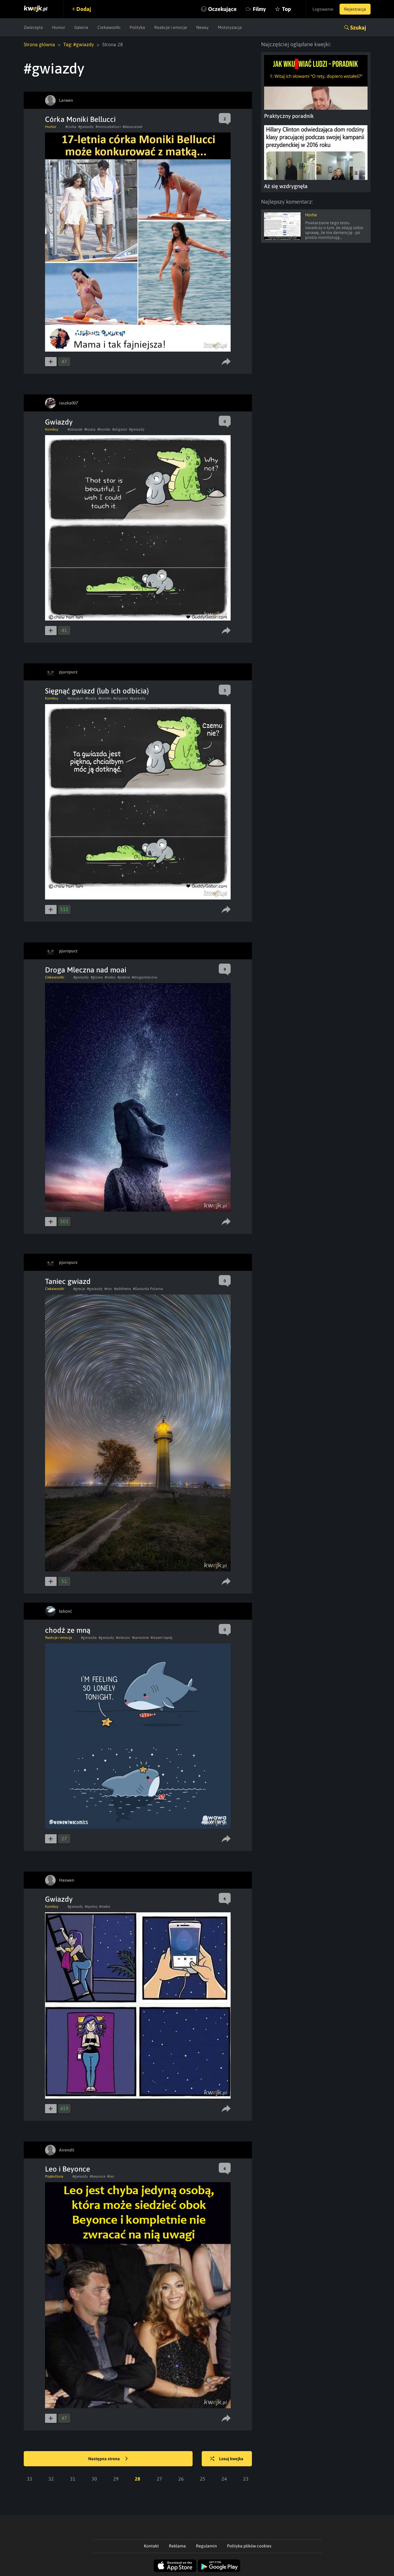 This screenshot has width=394, height=2576. What do you see at coordinates (81, 27) in the screenshot?
I see `Galeria` at bounding box center [81, 27].